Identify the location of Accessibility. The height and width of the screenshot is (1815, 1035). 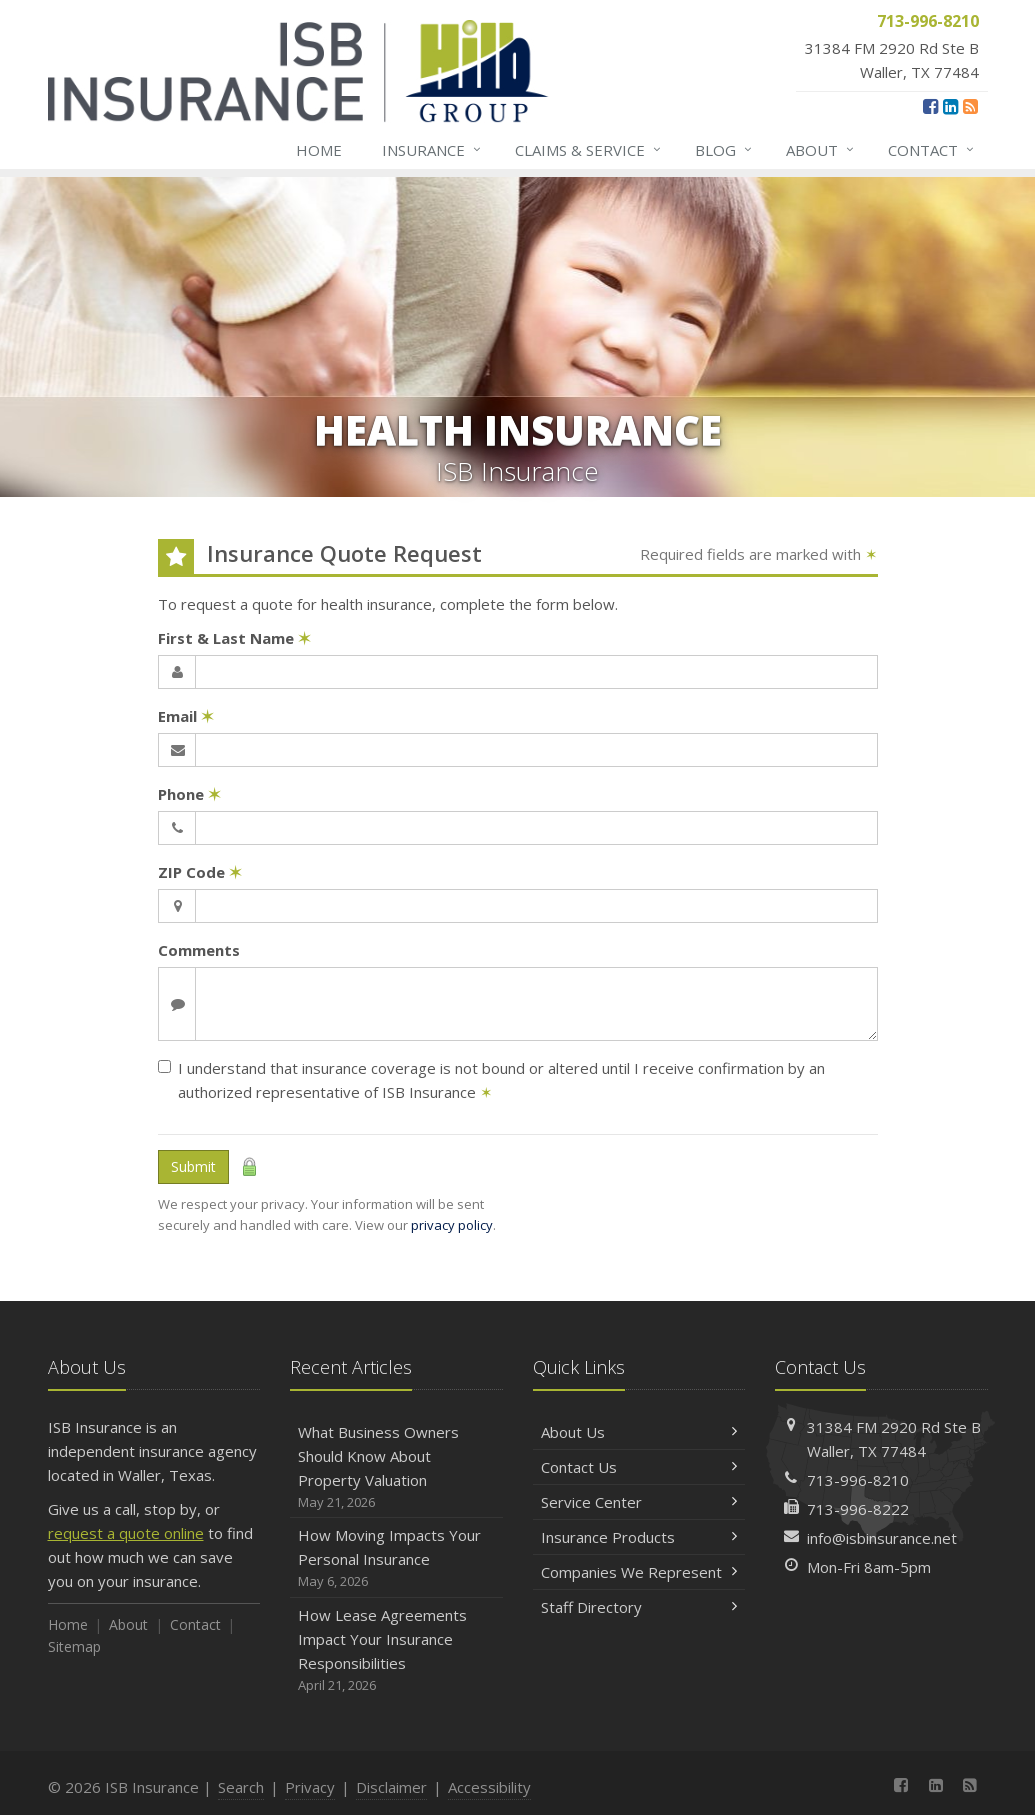
(489, 1787).